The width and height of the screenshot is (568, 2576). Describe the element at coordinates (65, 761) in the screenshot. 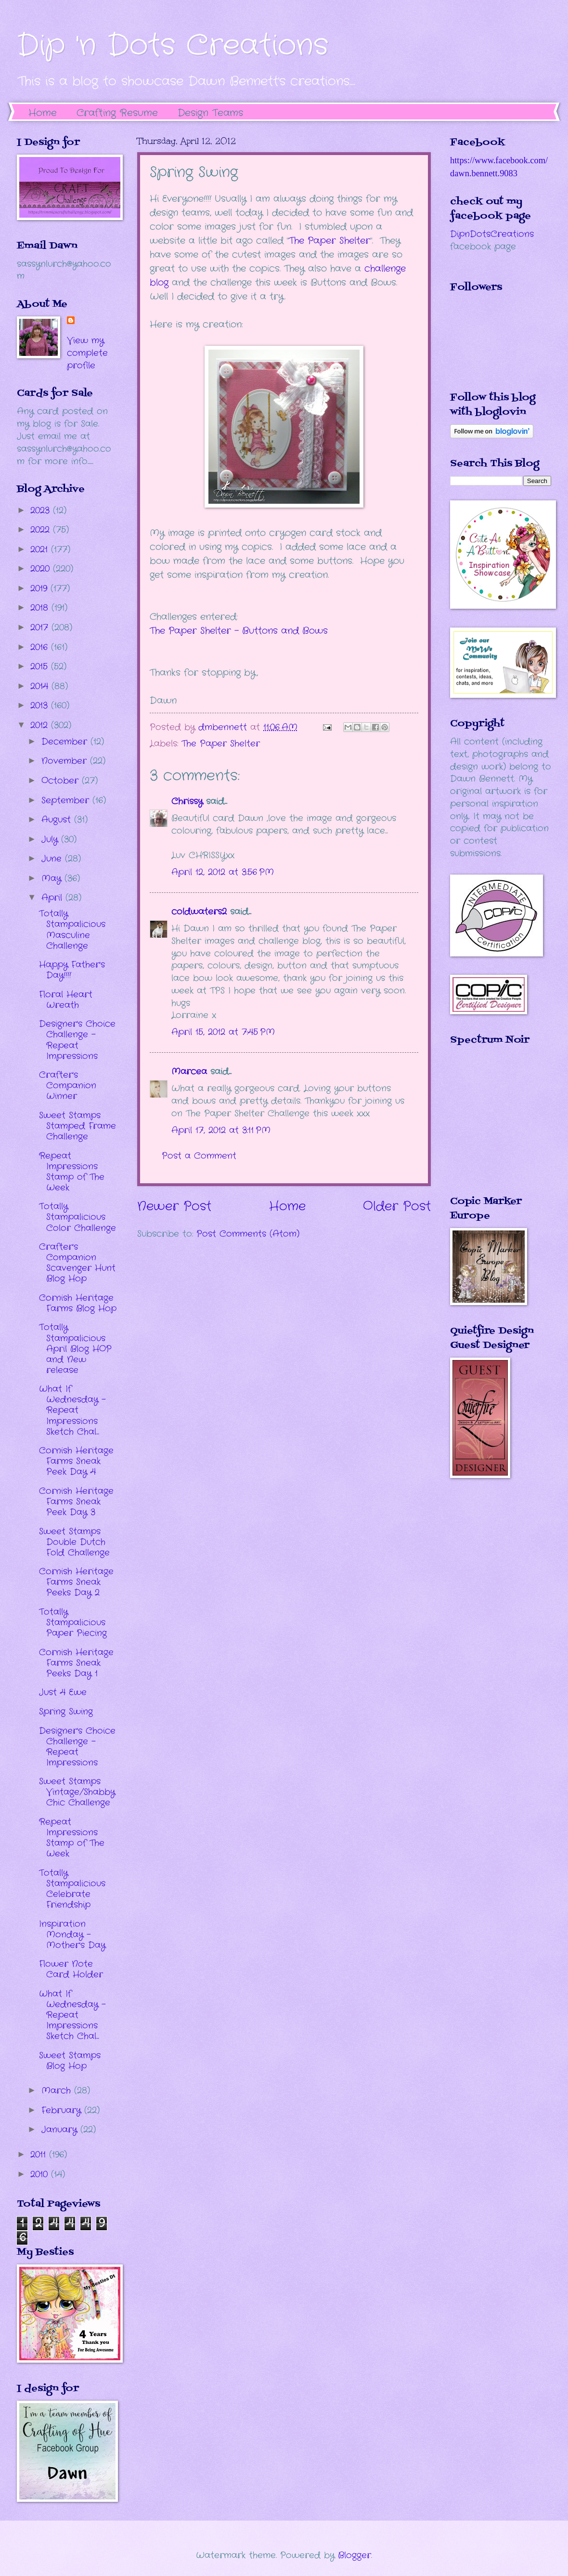

I see `November` at that location.